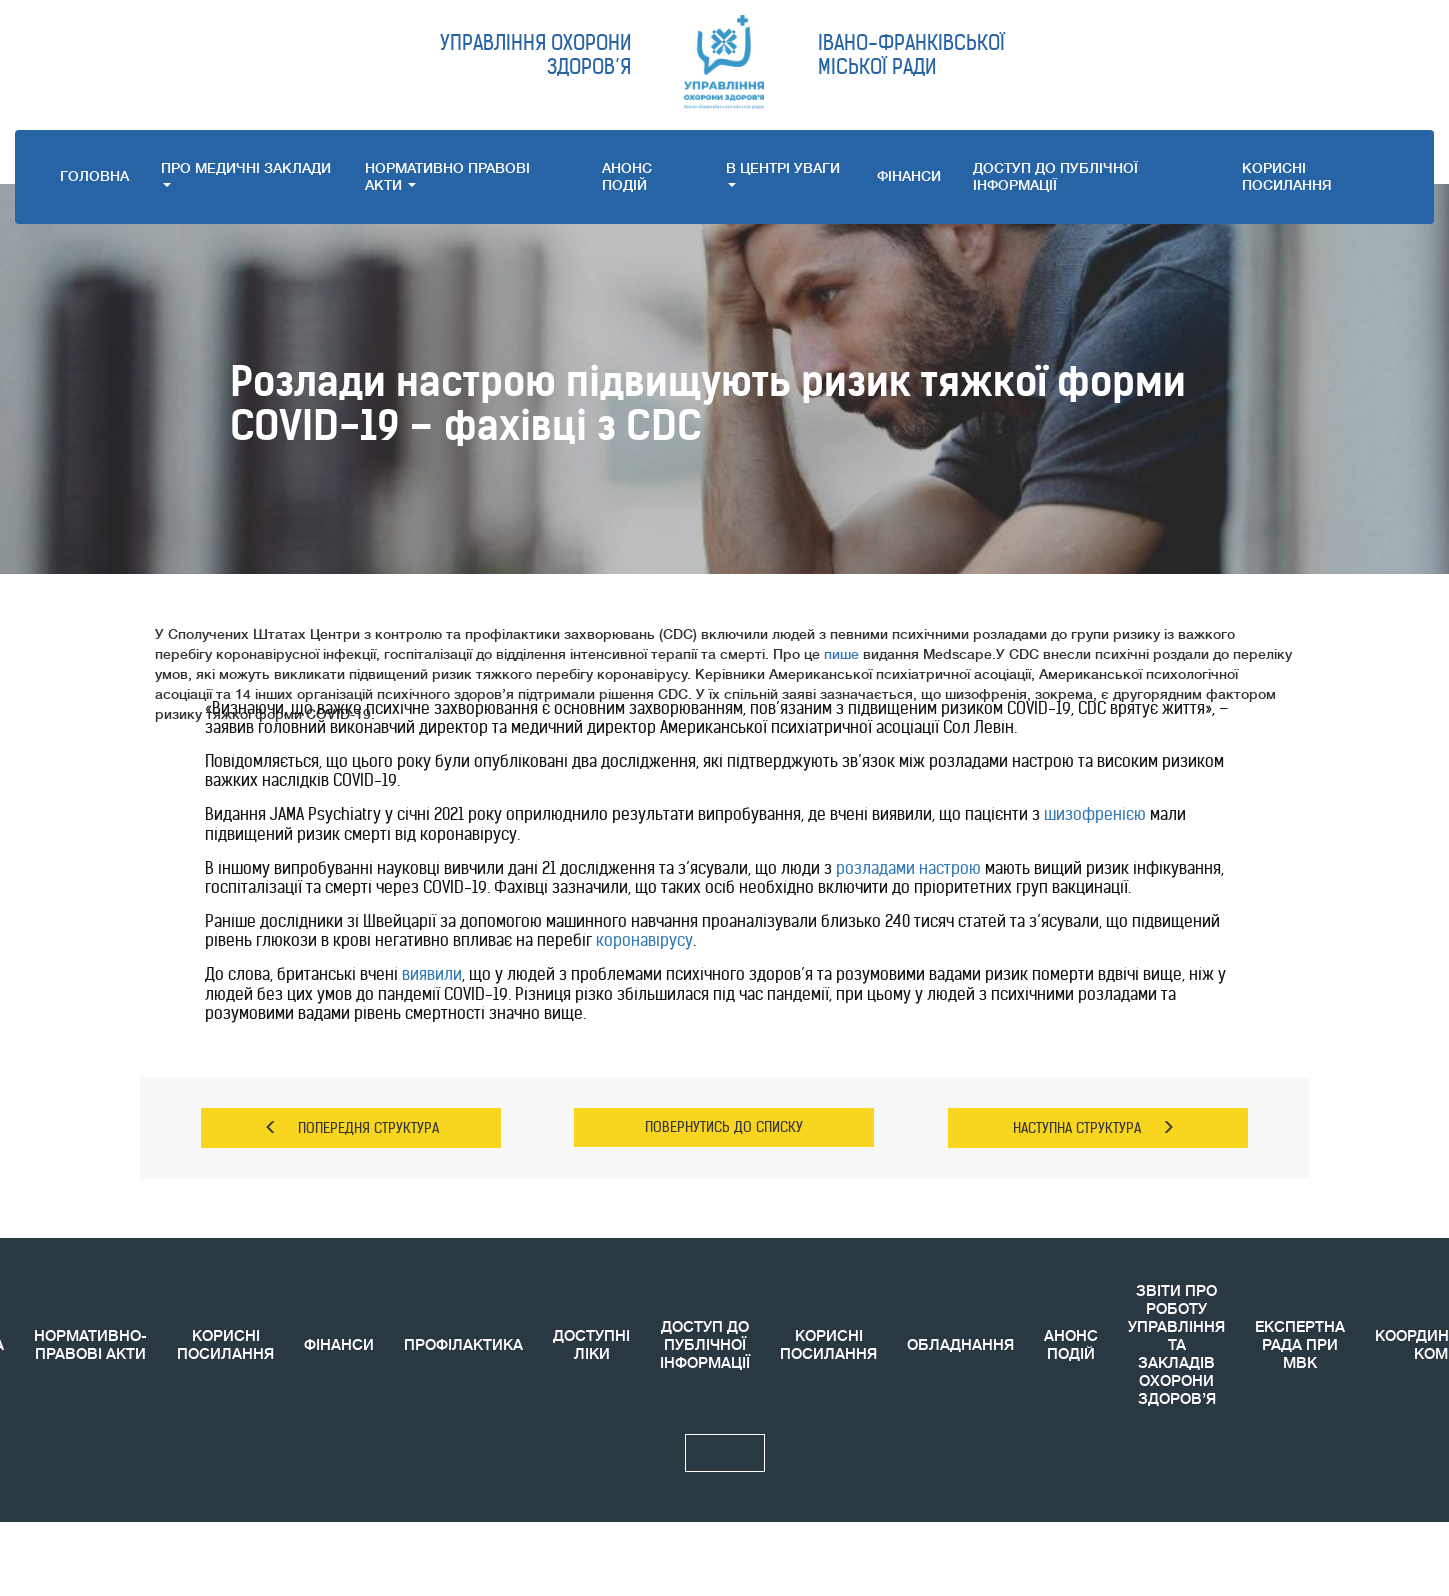 The height and width of the screenshot is (1596, 1449). What do you see at coordinates (1287, 176) in the screenshot?
I see `КОРИСНI ПОСИЛАННЯ` at bounding box center [1287, 176].